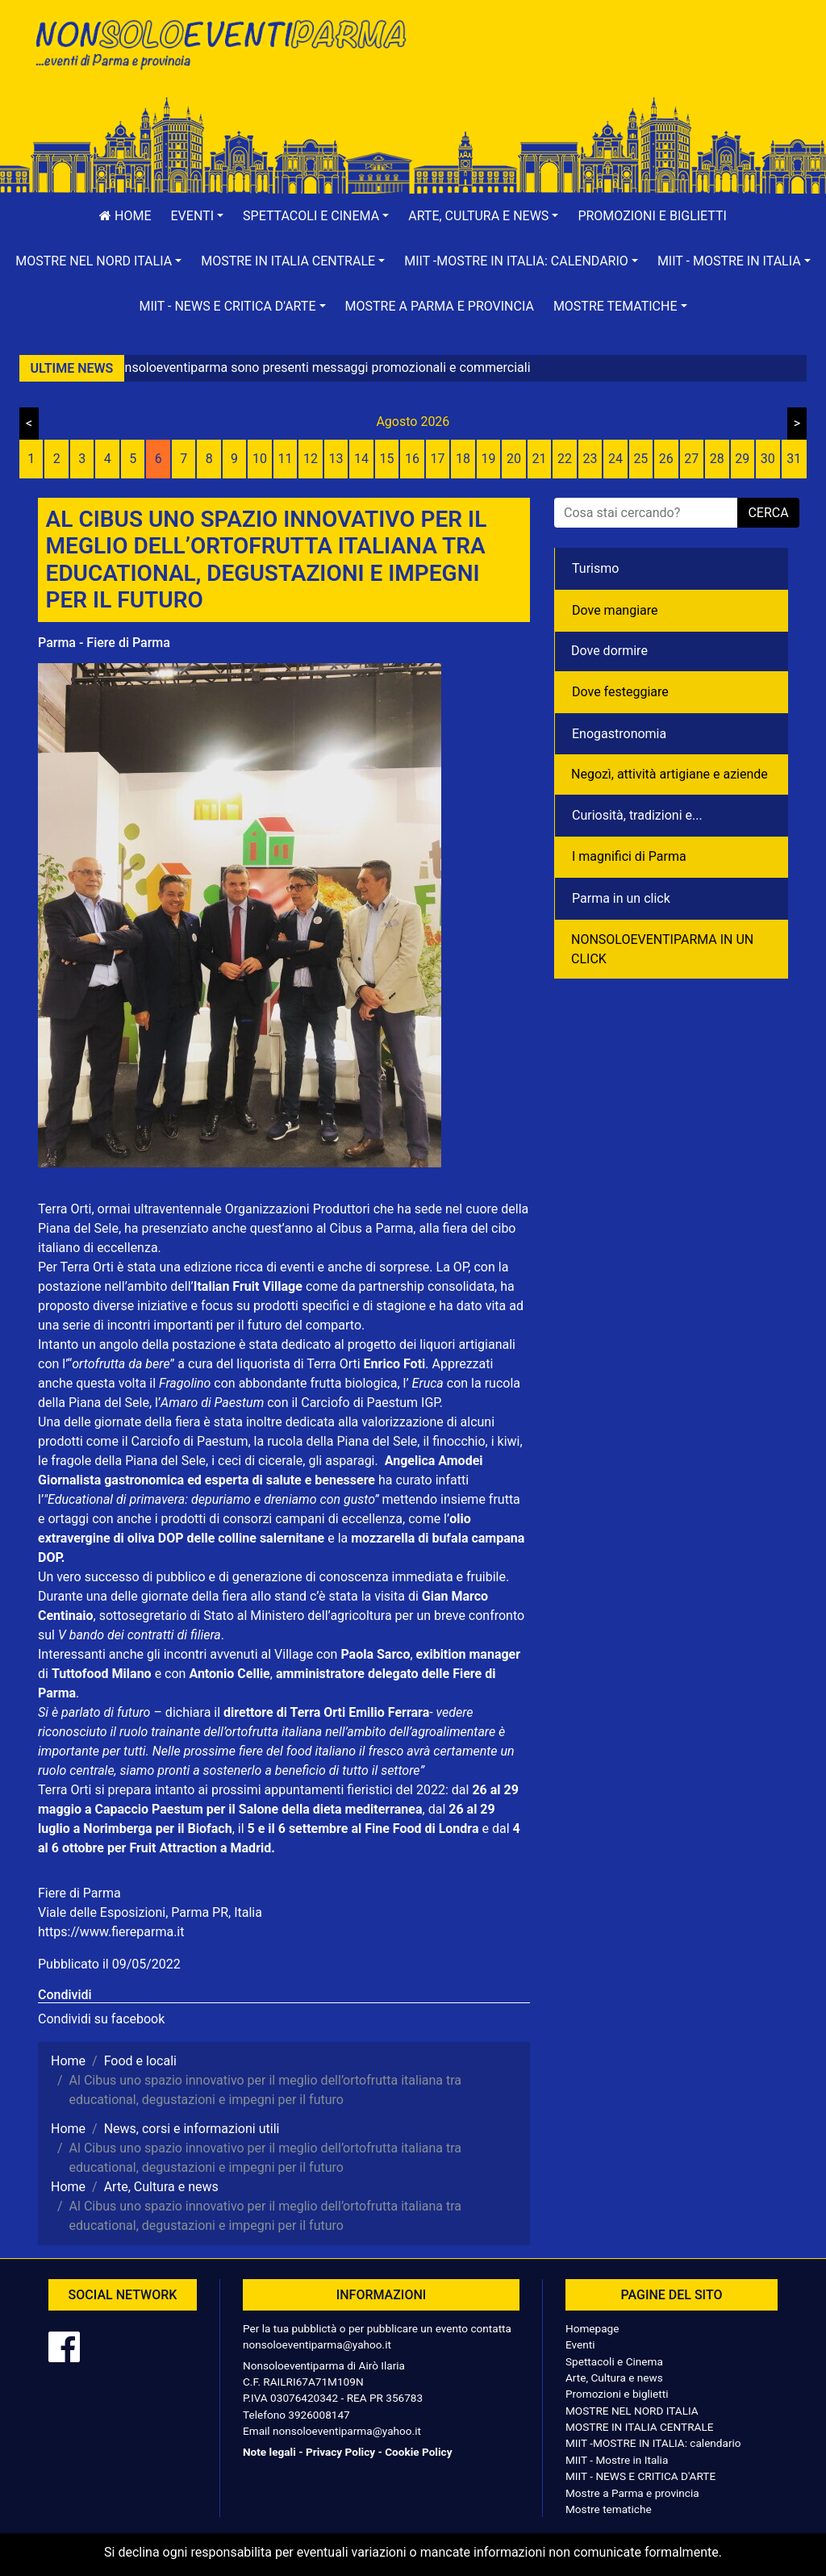 The height and width of the screenshot is (2576, 826). What do you see at coordinates (793, 458) in the screenshot?
I see `31` at bounding box center [793, 458].